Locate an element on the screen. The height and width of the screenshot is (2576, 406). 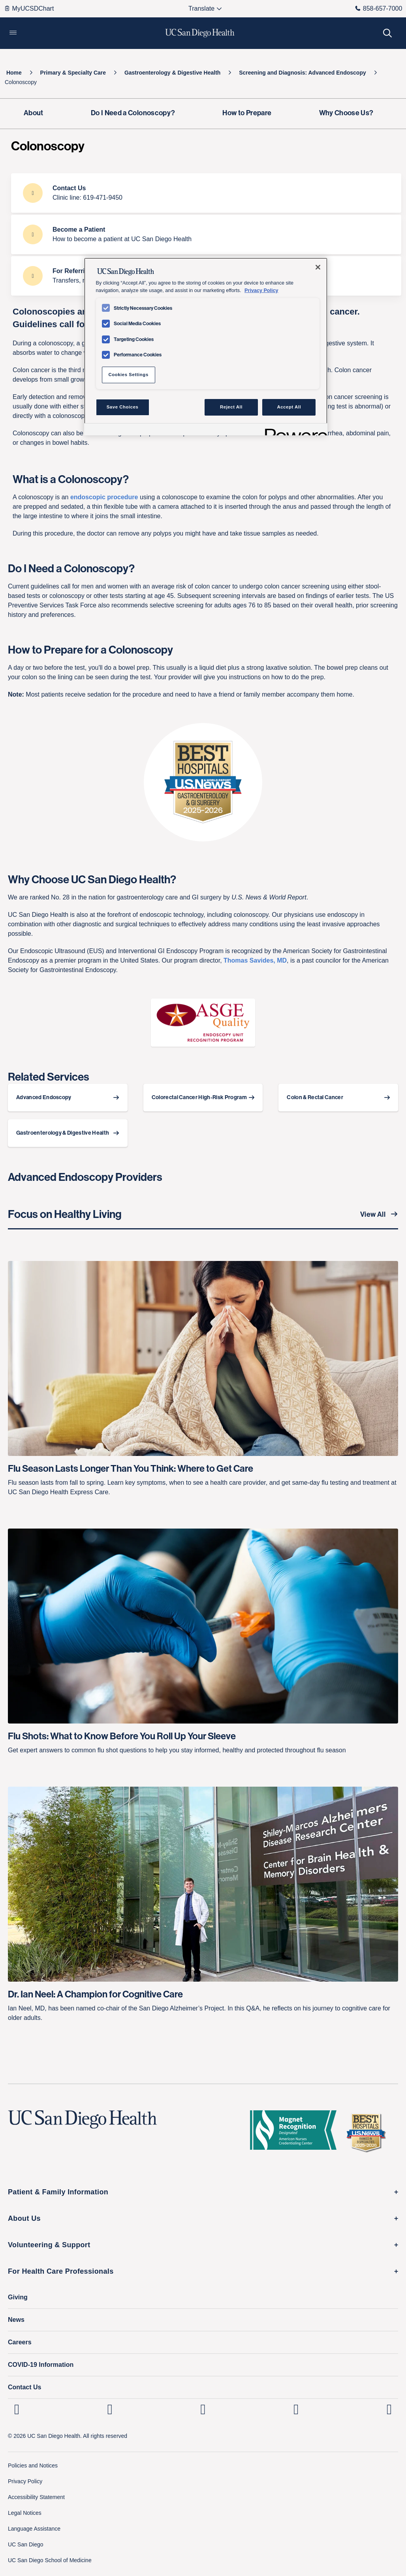
[Do I Need a Colonoscopy?] is located at coordinates (133, 114).